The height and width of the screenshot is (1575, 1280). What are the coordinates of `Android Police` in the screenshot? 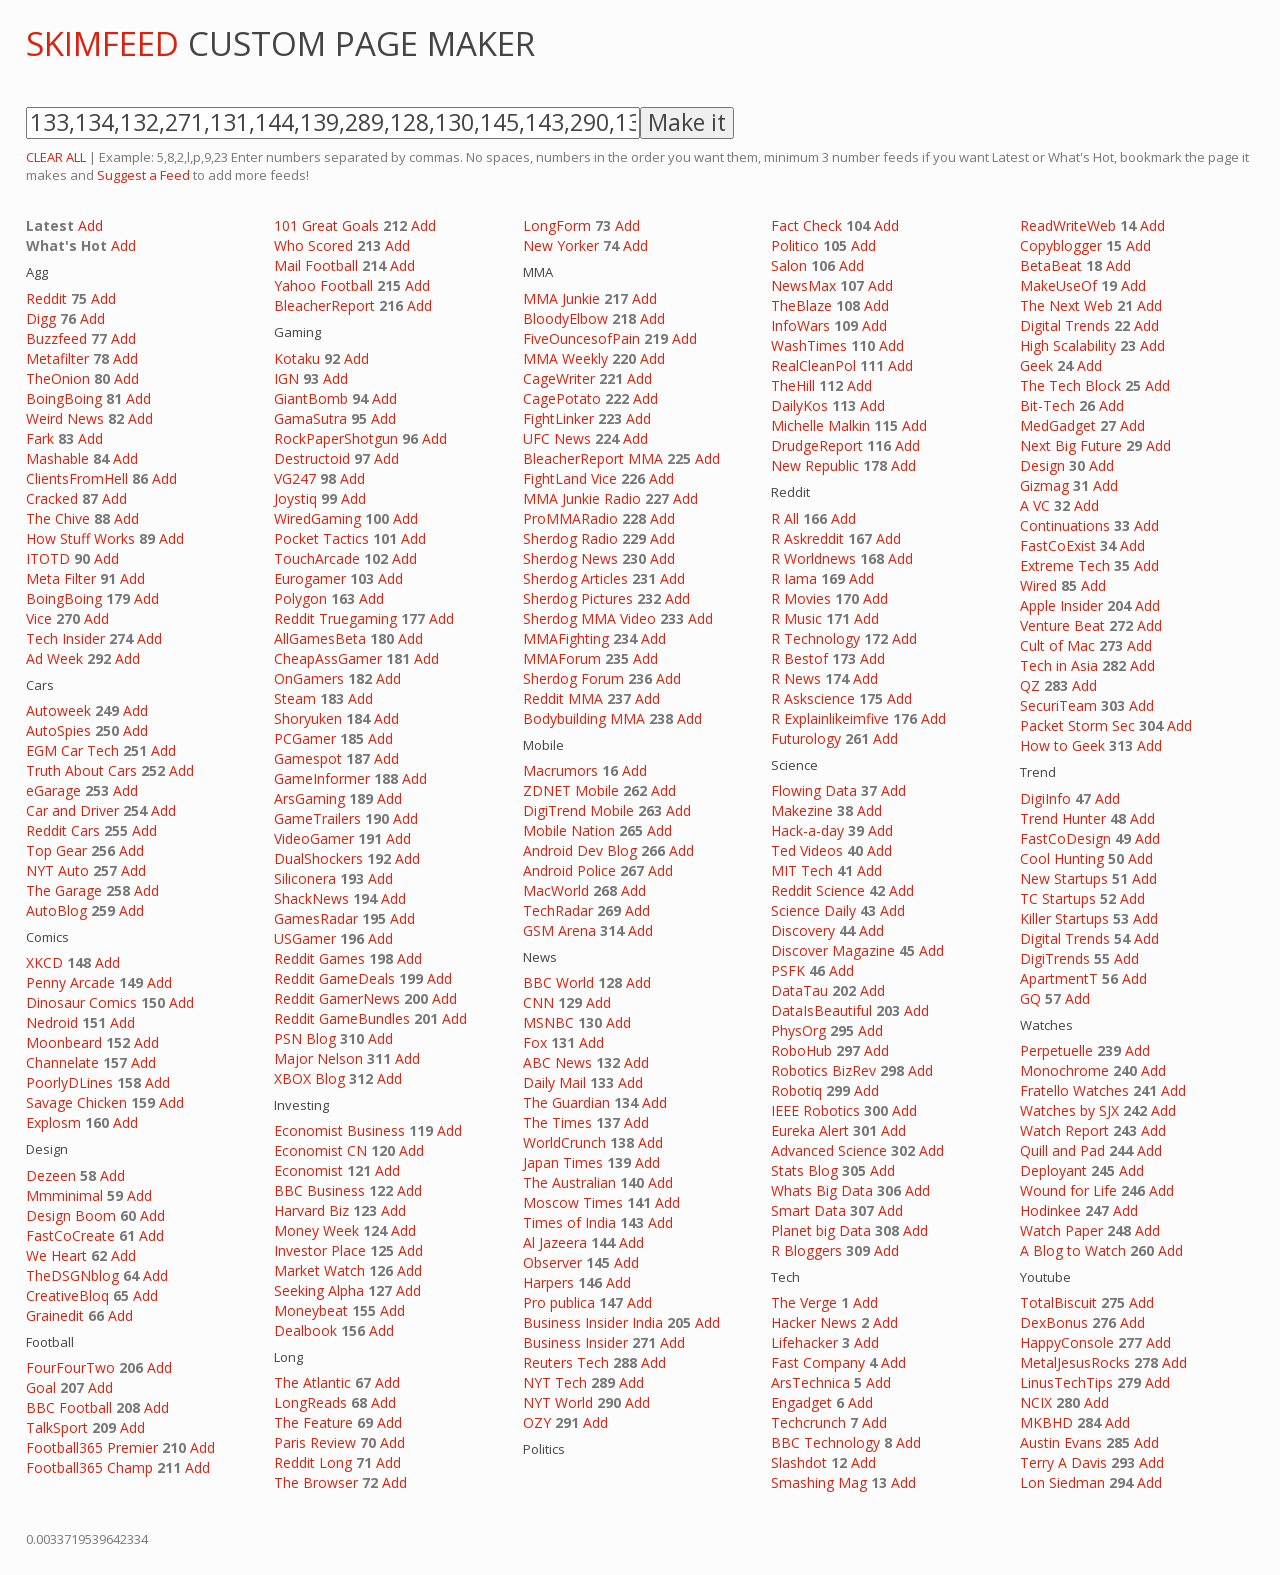 It's located at (569, 870).